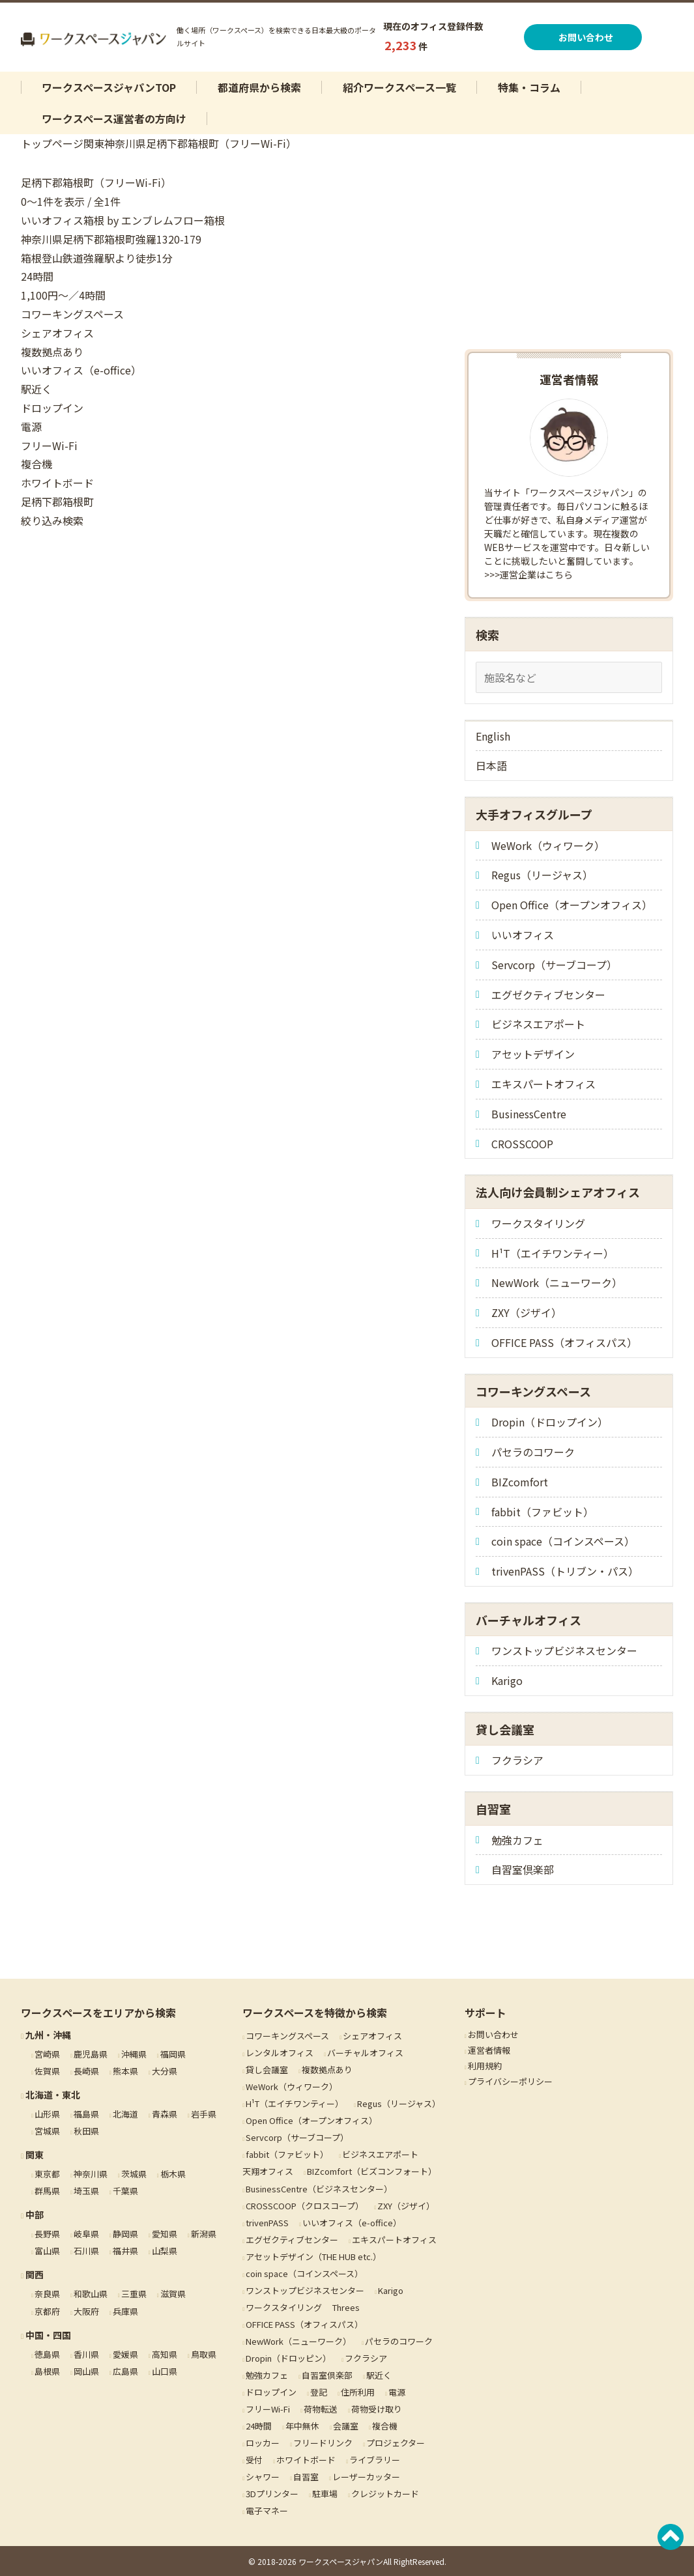 The image size is (694, 2576). I want to click on フリーWi-Fi, so click(268, 2409).